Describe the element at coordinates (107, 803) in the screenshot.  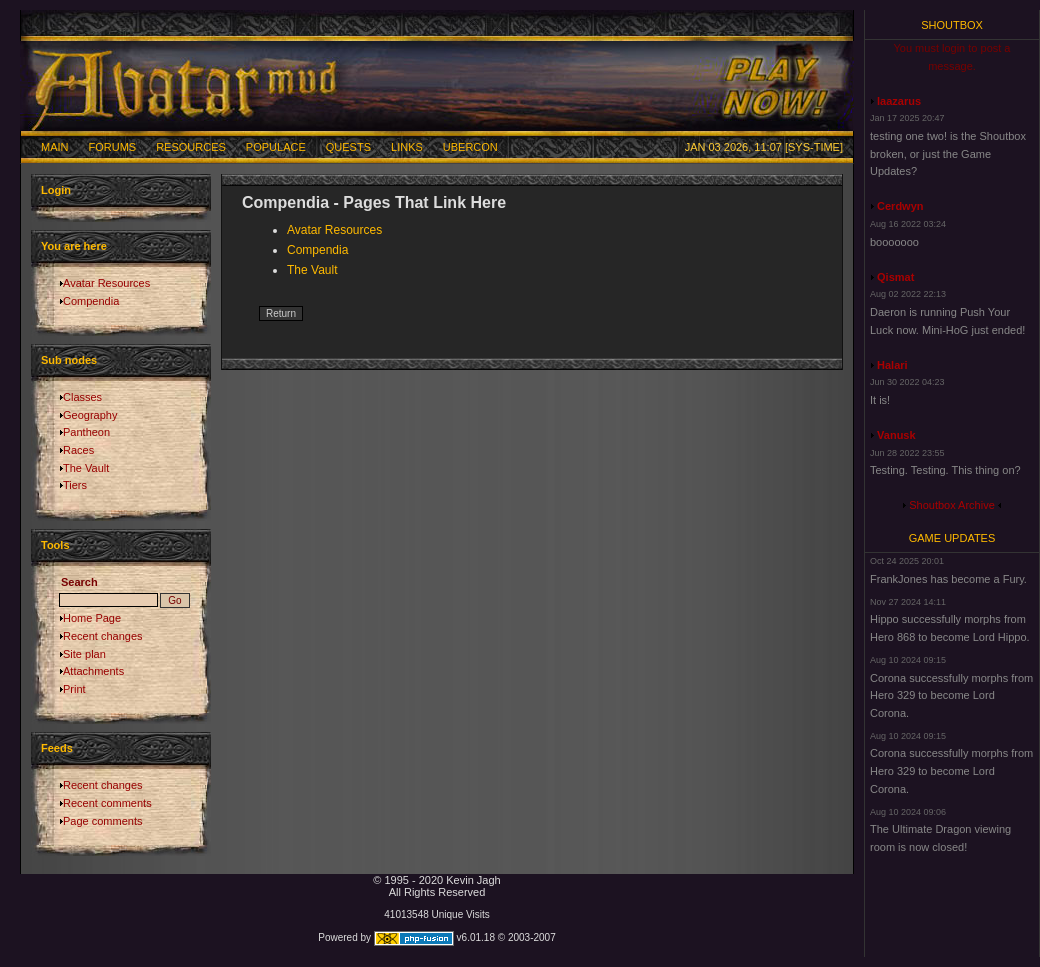
I see `Recent comments` at that location.